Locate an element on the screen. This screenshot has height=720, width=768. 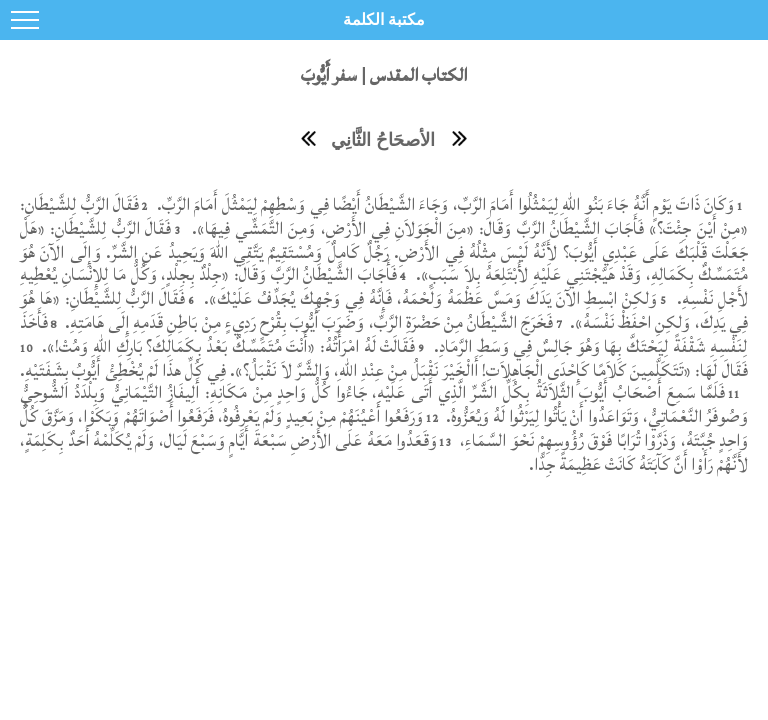
وَلكِنْ ابْسِطِ الآنَ يَدَكَ وَمَسَّ عَظْمَهُ وَلَحْمَهُ، فَإِنَّهُ فِي وَجْهِكَ يُجَدِّفُ عَلَيْكَ». is located at coordinates (429, 298).